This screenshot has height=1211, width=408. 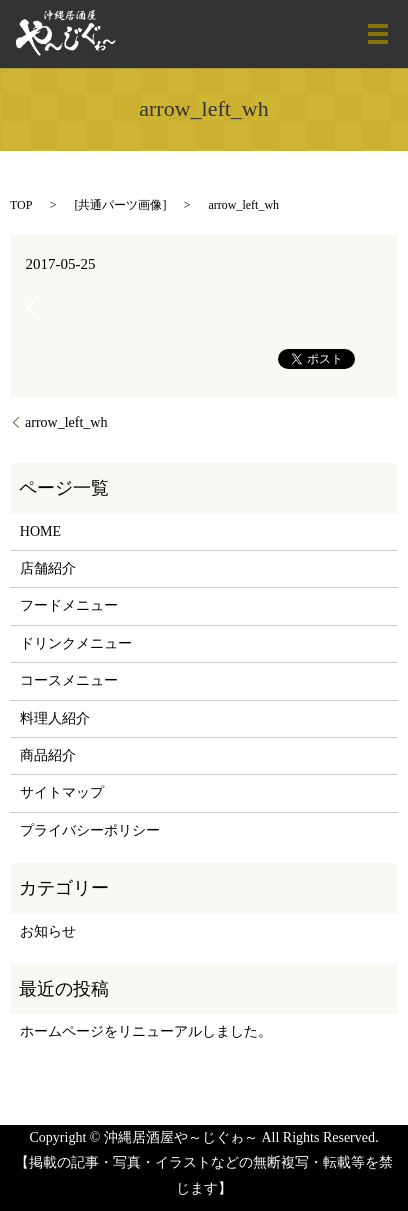 I want to click on ドリンクメニュー, so click(x=76, y=643).